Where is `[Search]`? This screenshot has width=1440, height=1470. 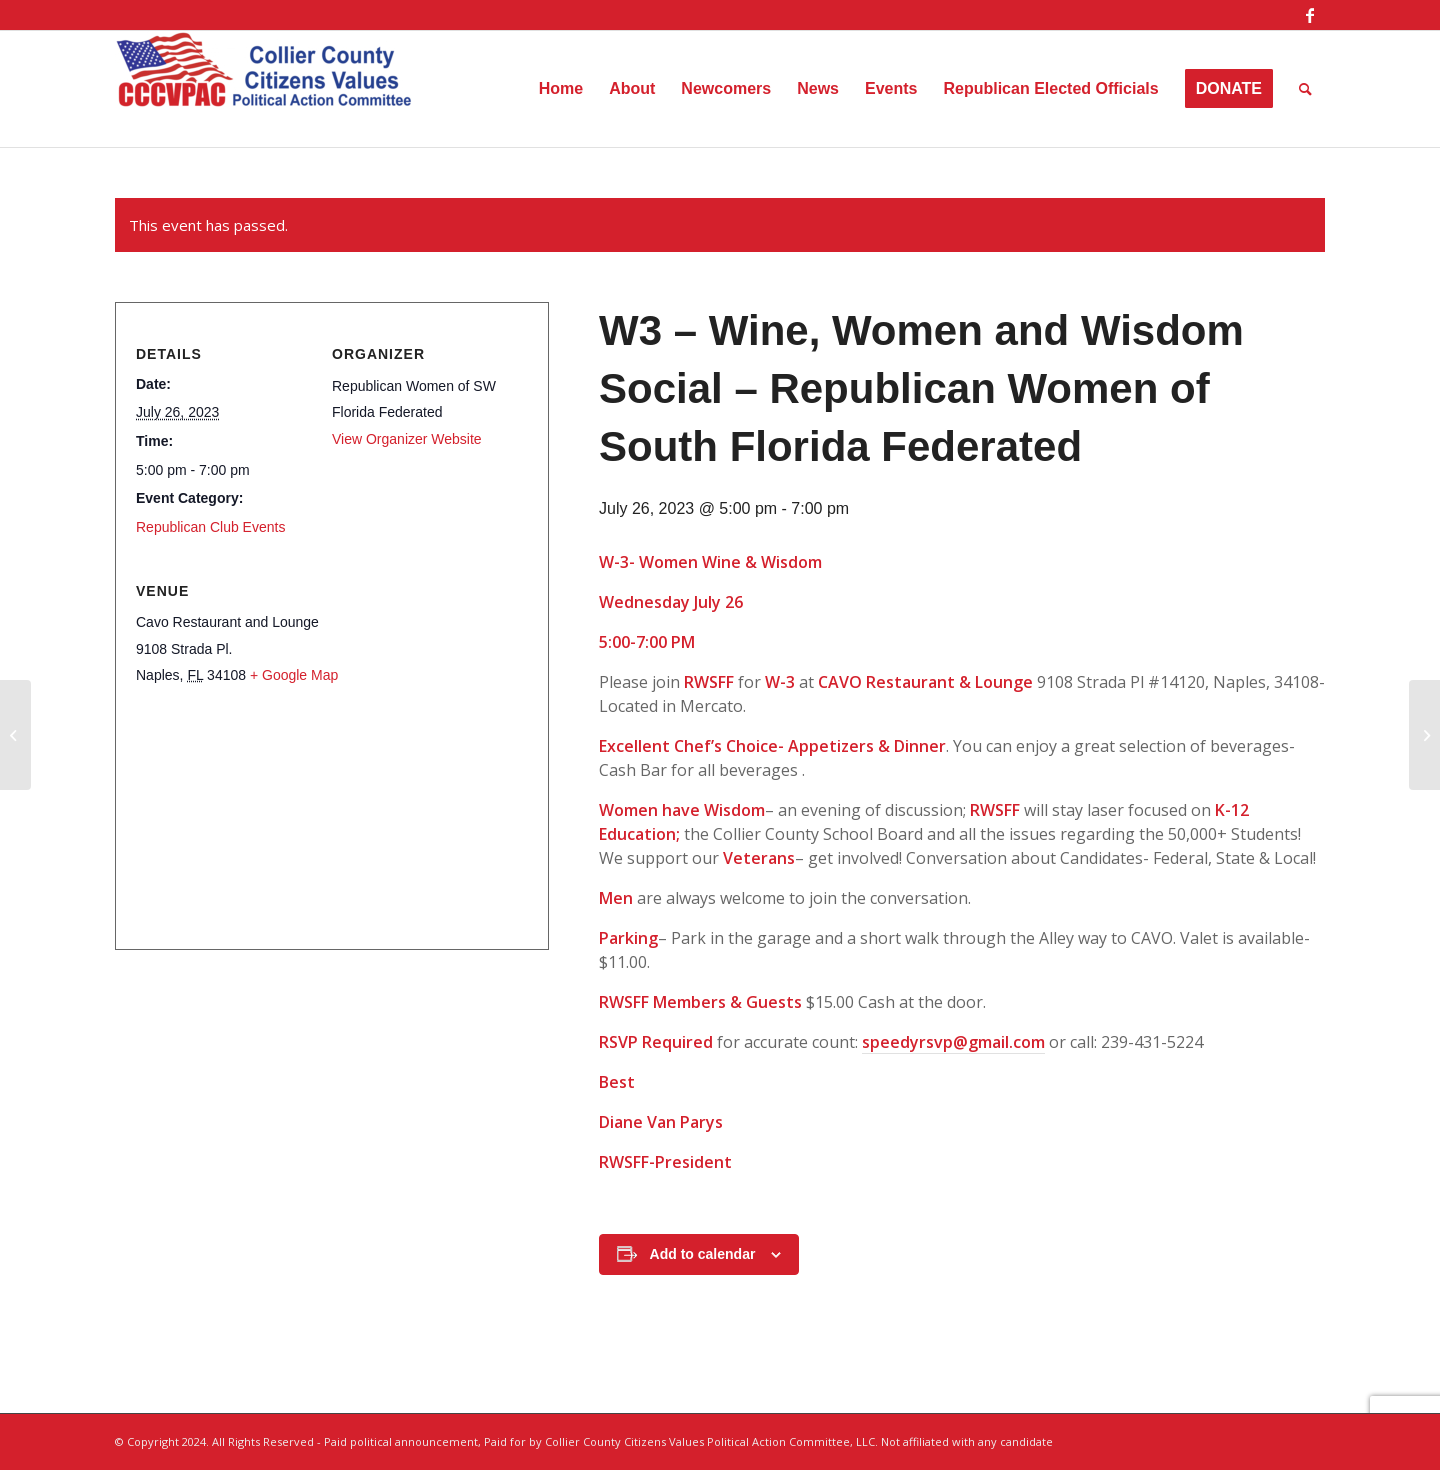 [Search] is located at coordinates (1305, 89).